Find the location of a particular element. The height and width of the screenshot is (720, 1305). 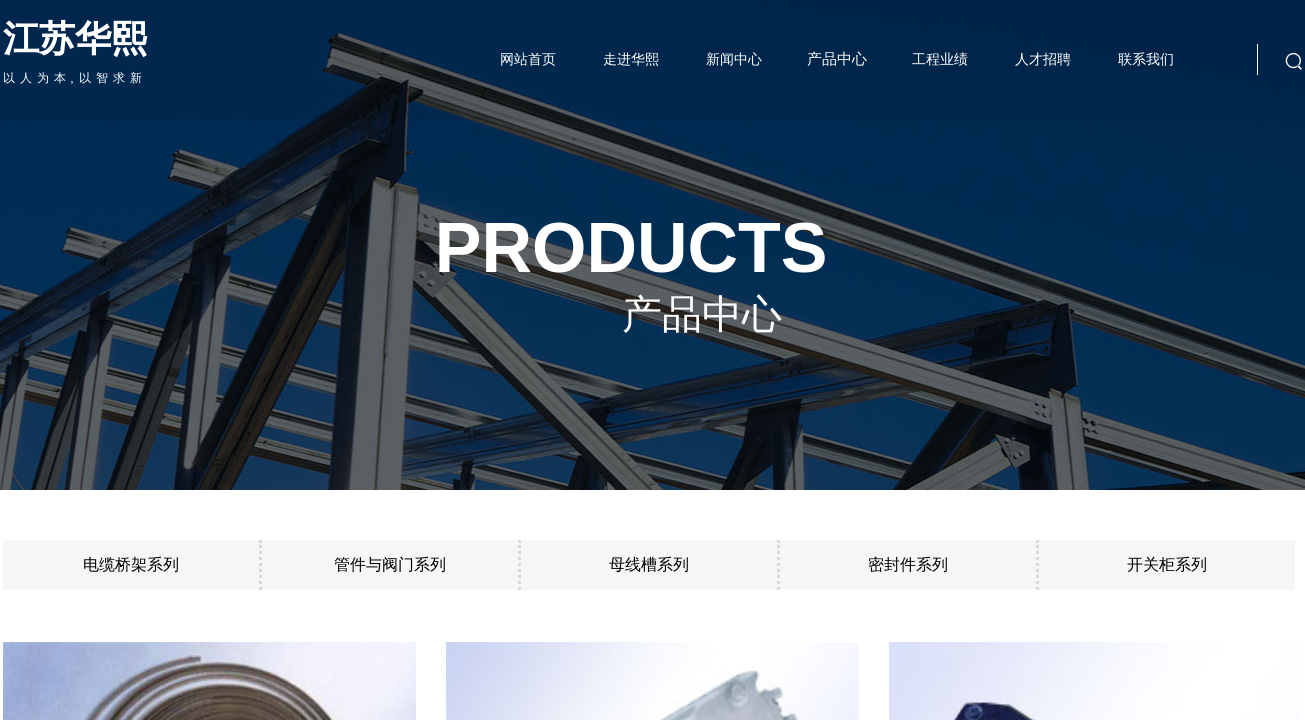

联系我们 is located at coordinates (1146, 59).